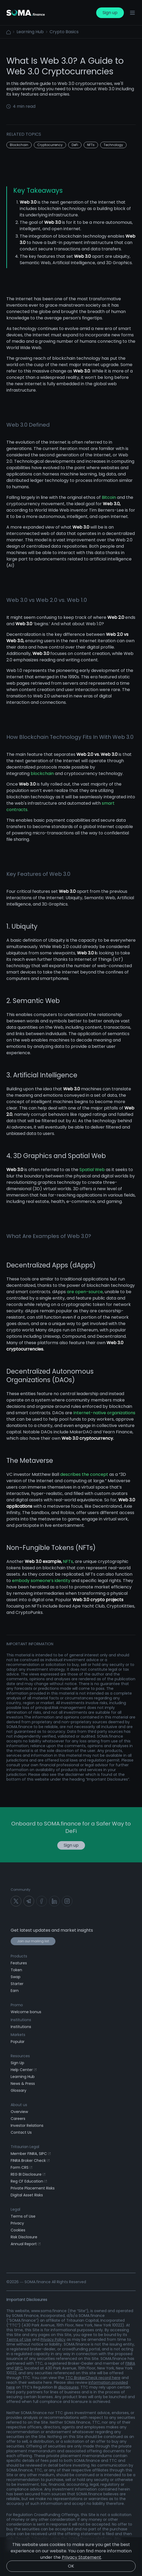 This screenshot has height=2576, width=142. I want to click on Annual Report, so click(25, 2243).